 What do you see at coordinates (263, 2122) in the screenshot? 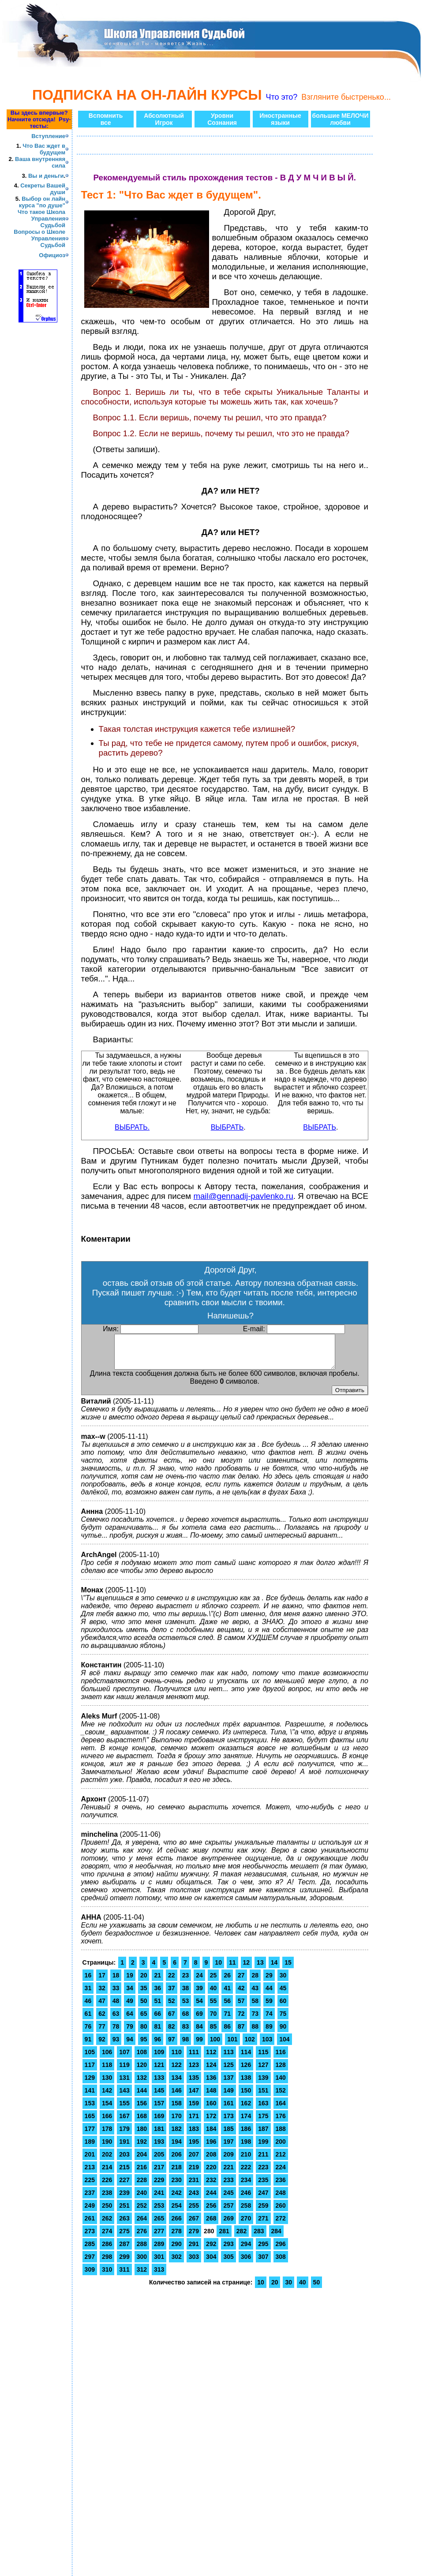
I see `175` at bounding box center [263, 2122].